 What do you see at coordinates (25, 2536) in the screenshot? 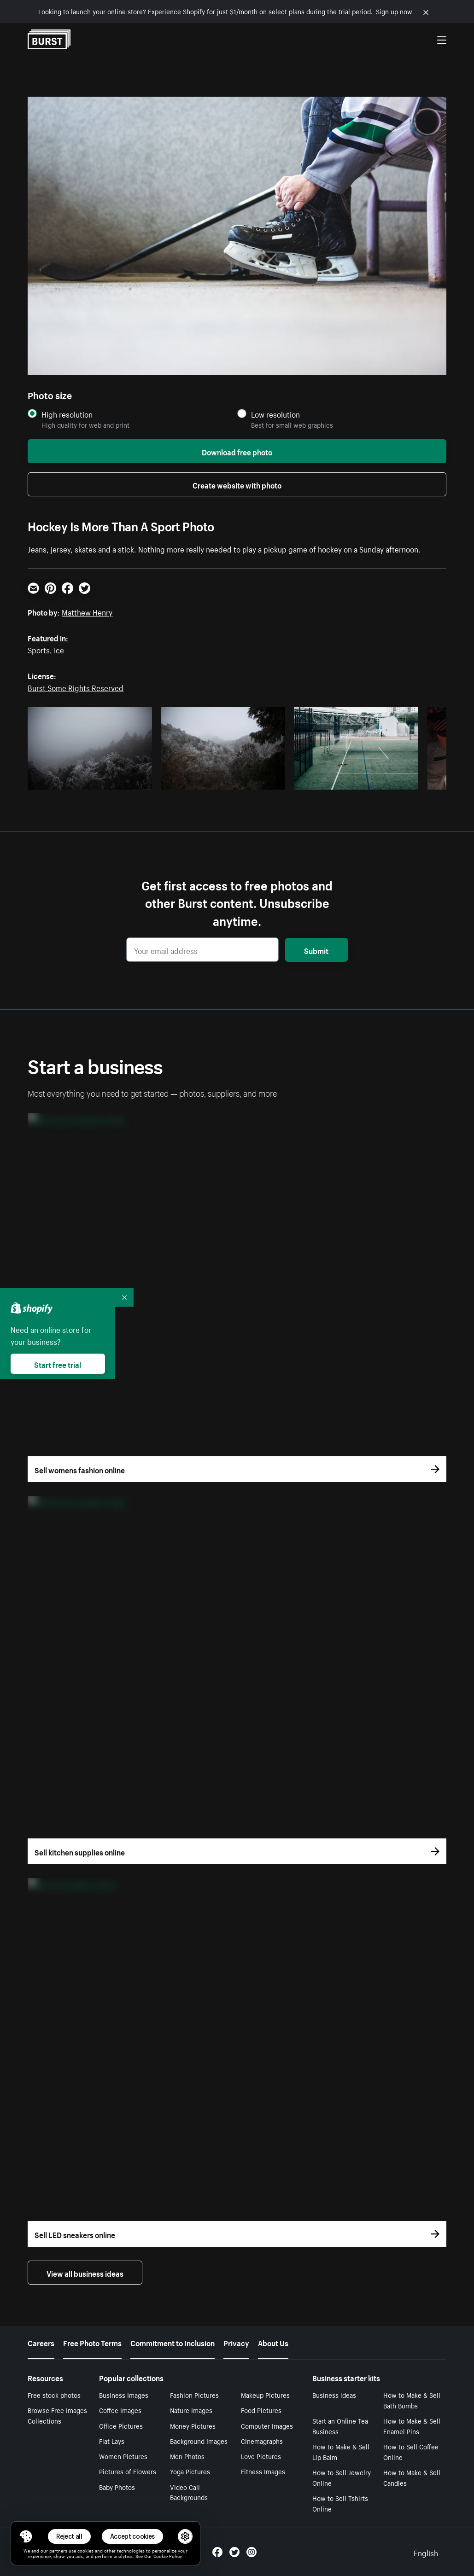
I see `[Toggle Consent Management Menu]` at bounding box center [25, 2536].